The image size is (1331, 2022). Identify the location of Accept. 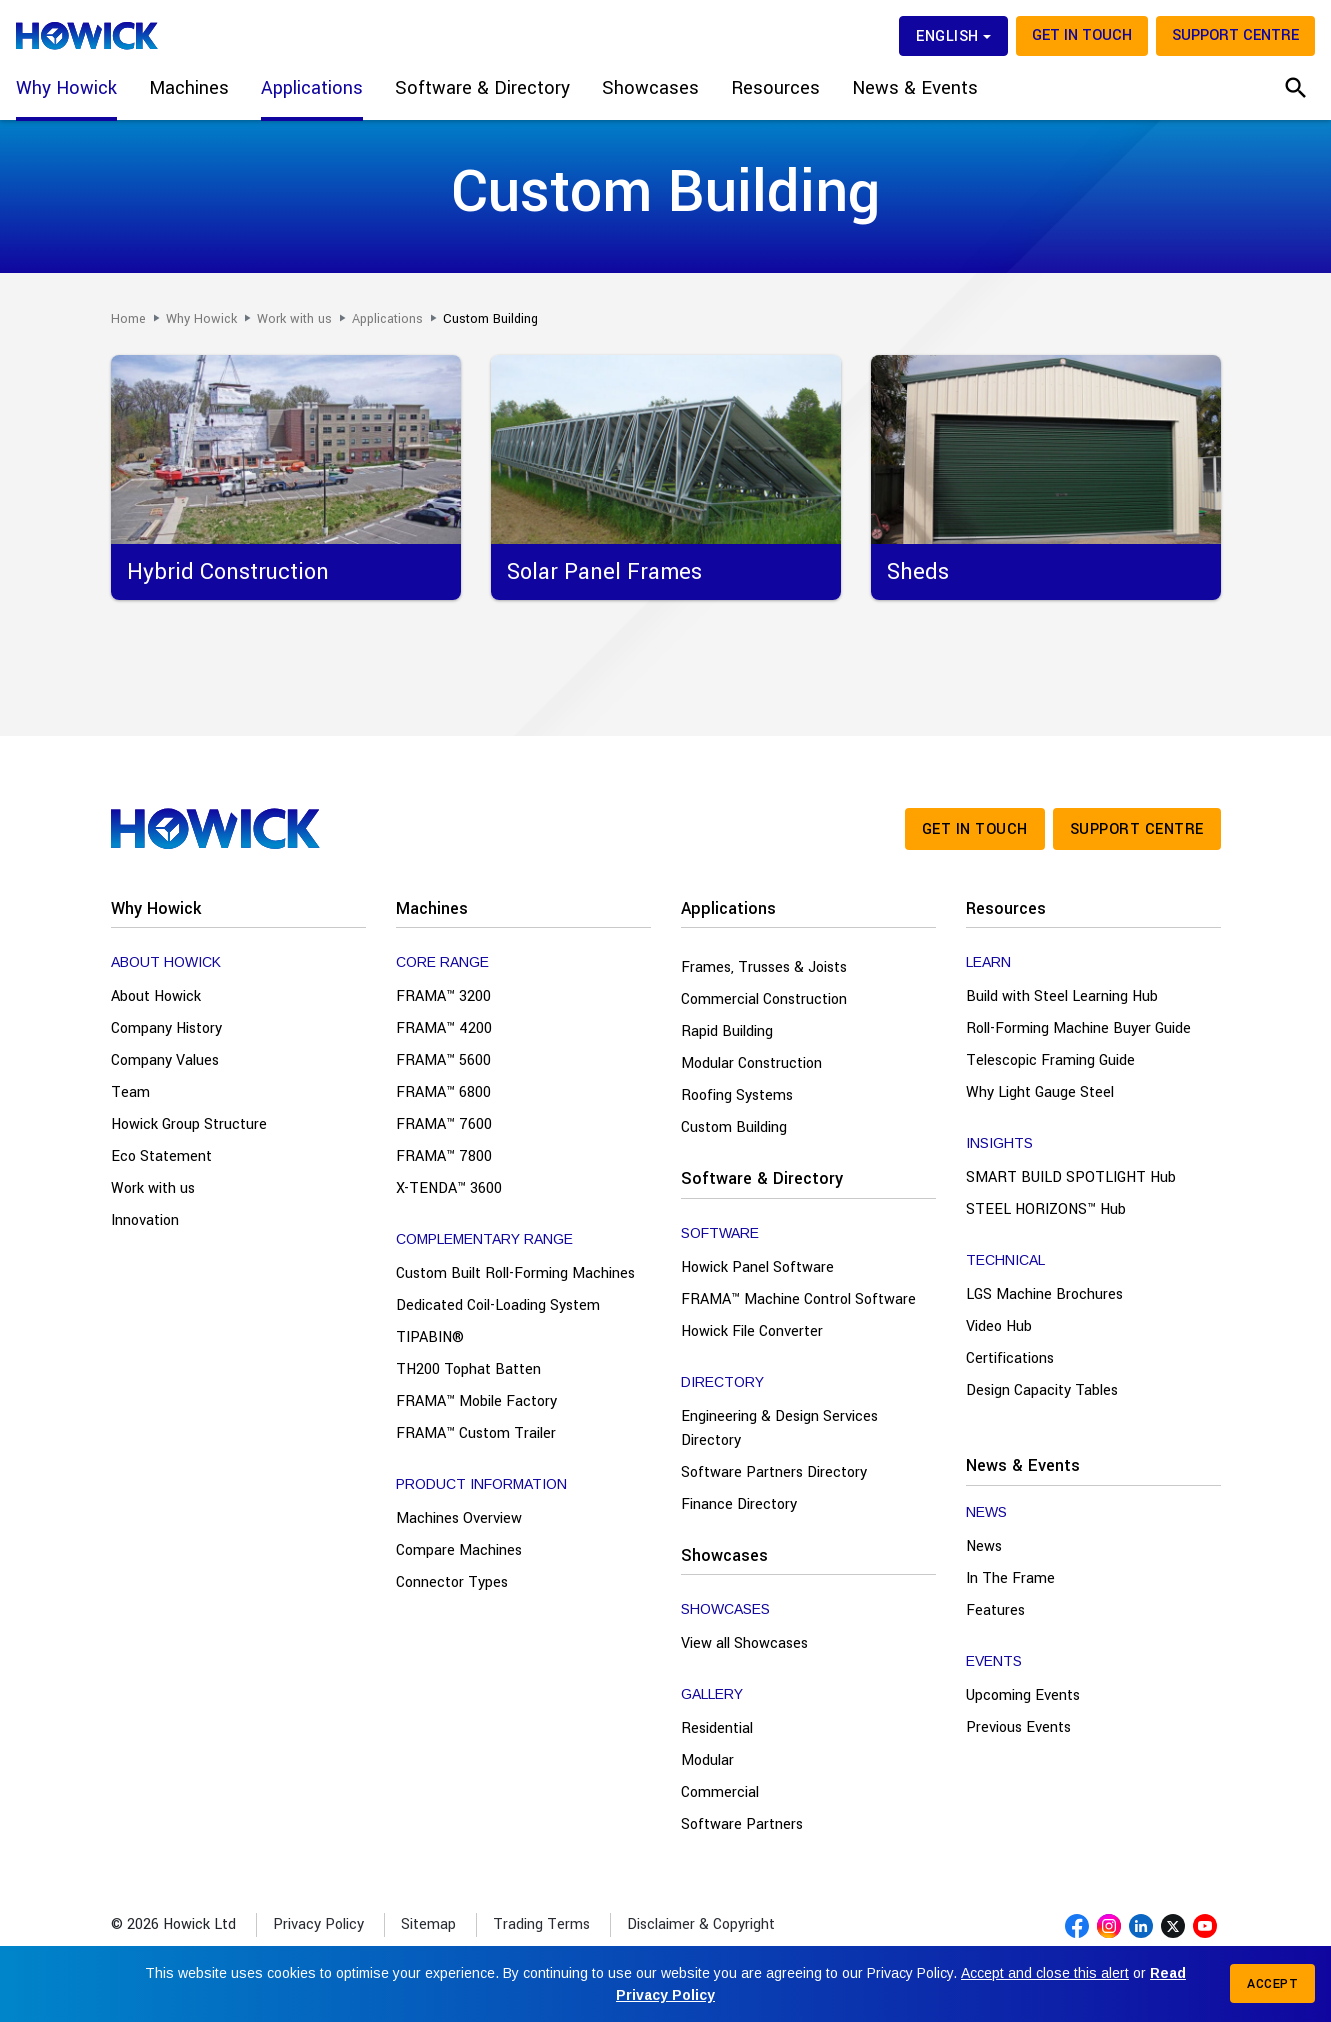
(1272, 1984).